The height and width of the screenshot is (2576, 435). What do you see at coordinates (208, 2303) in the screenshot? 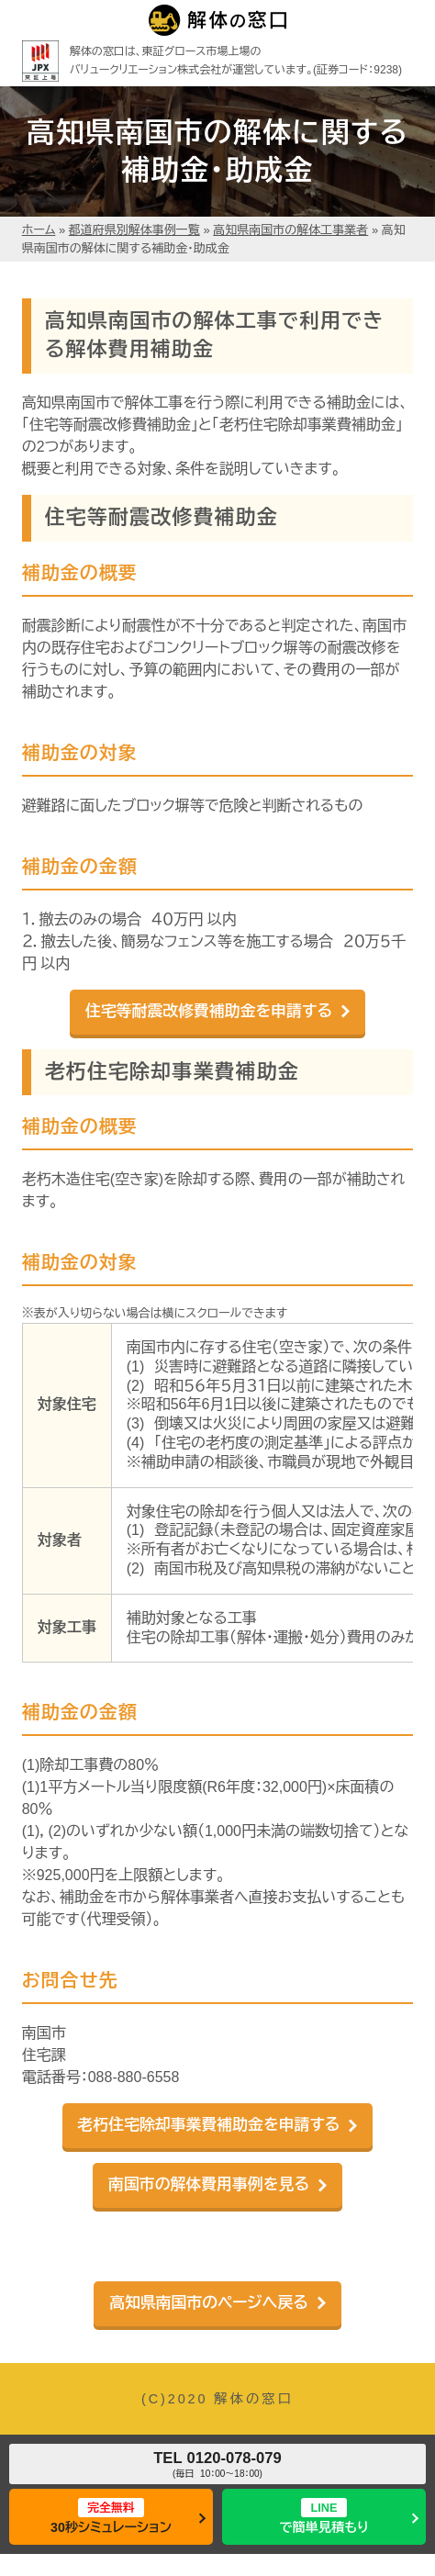
I see `高知県南国市のページへ戻る` at bounding box center [208, 2303].